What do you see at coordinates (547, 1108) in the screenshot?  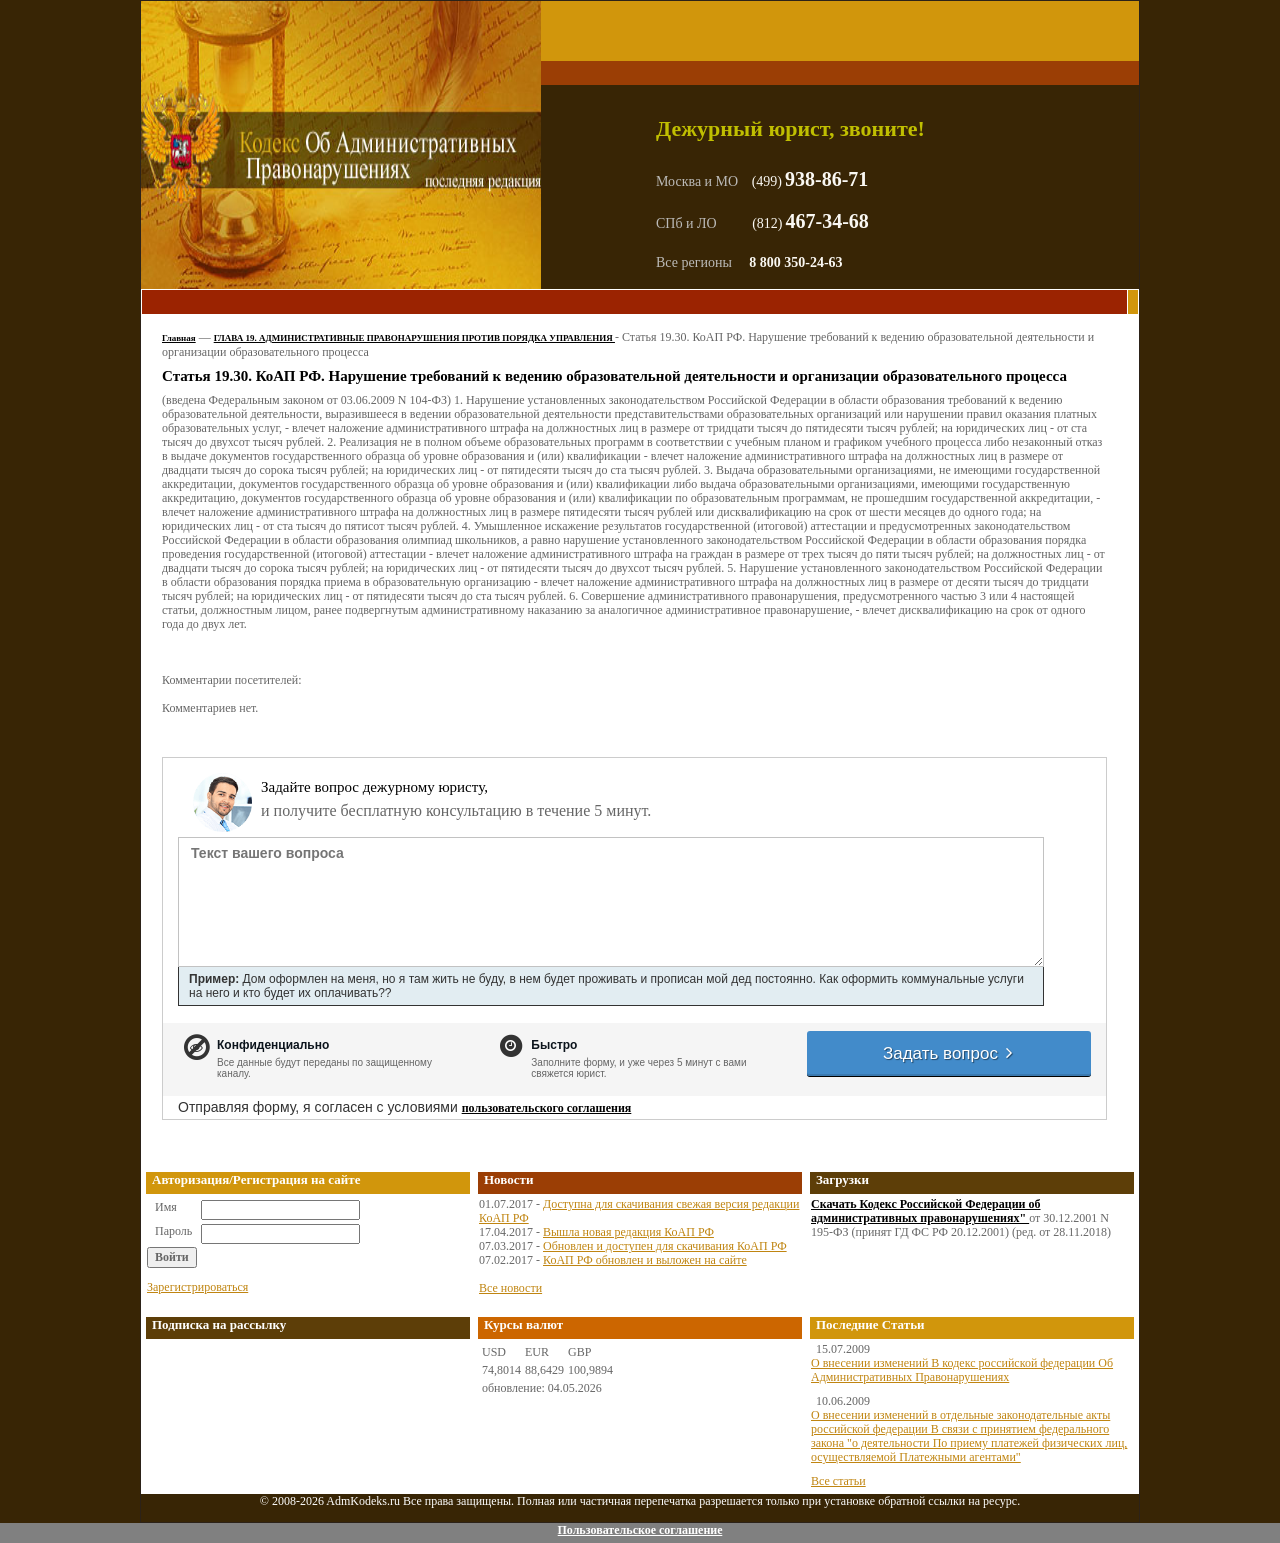 I see `пользовательского соглашения` at bounding box center [547, 1108].